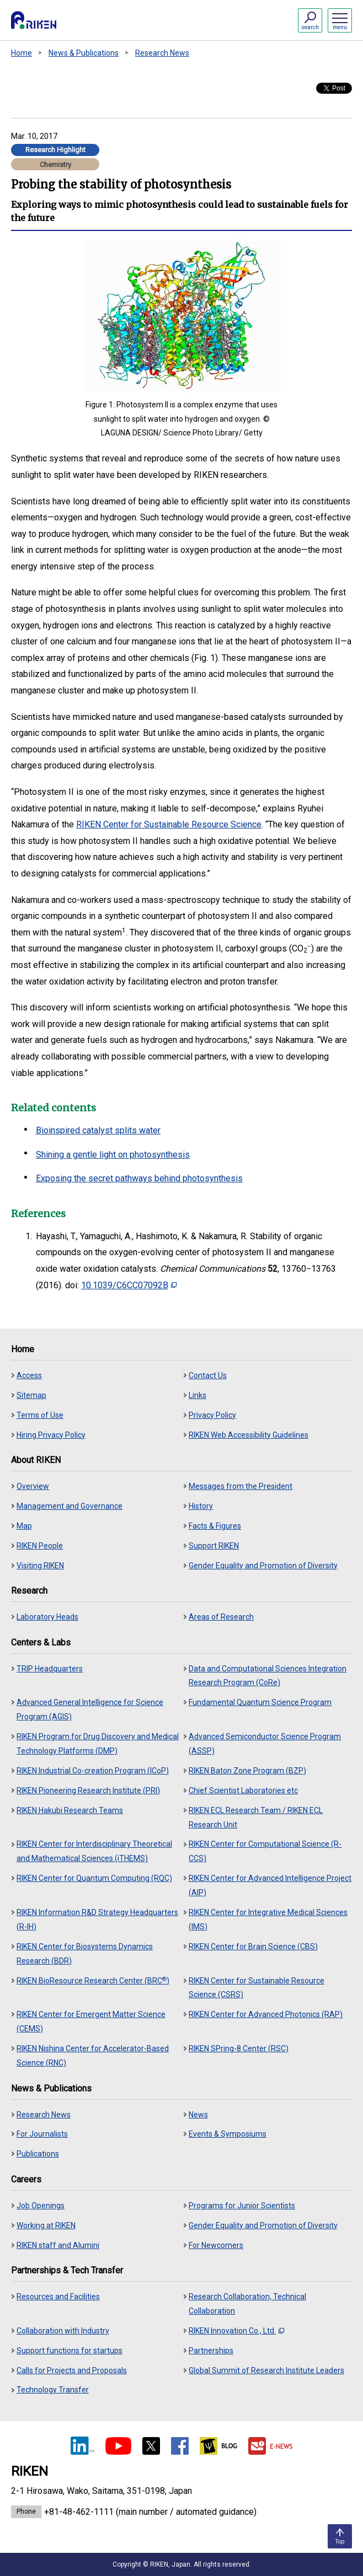  I want to click on RIKEN Center for Interdisciplinary Theoretical and Mathematical Sciences (iTHEMS), so click(94, 1851).